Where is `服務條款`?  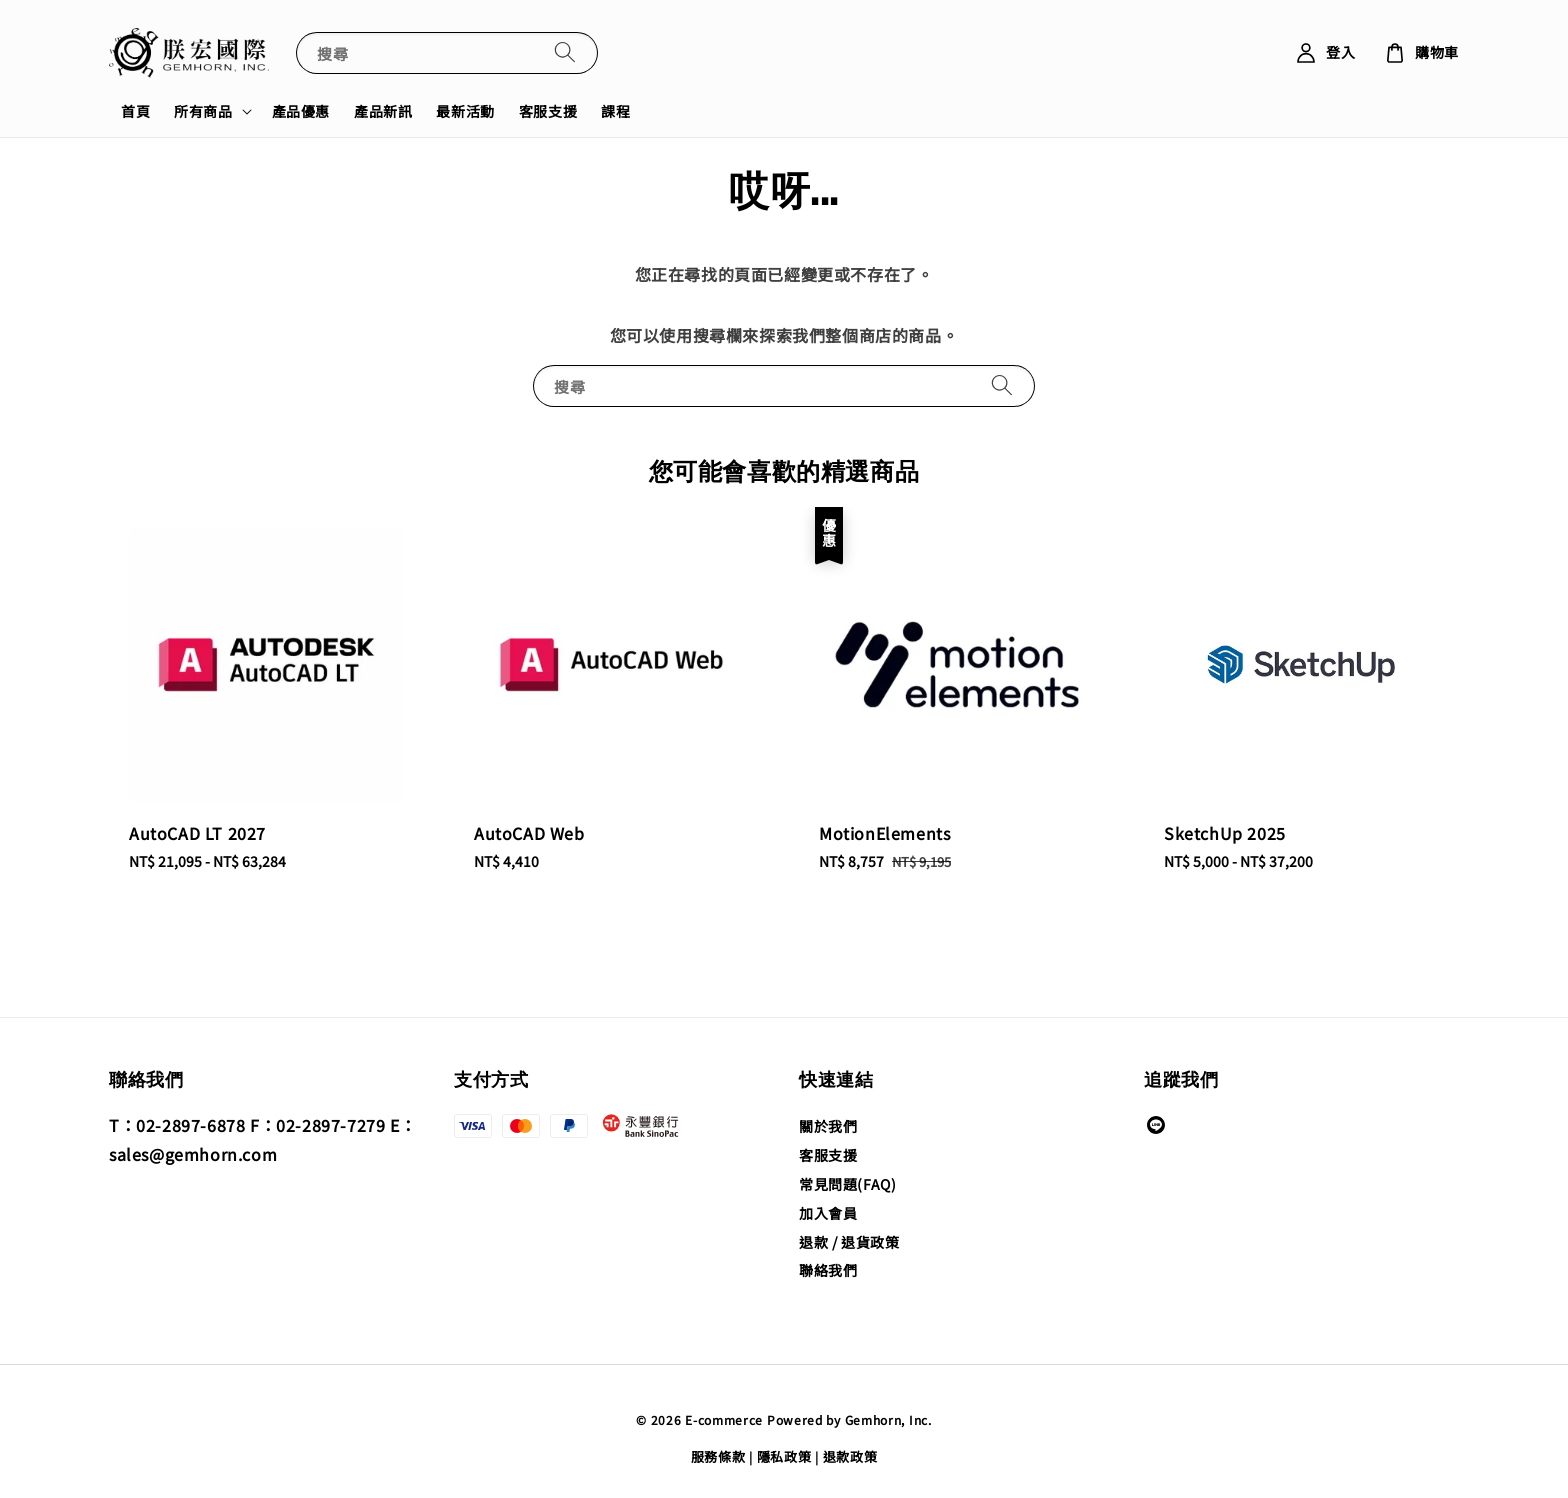 服務條款 is located at coordinates (718, 1456).